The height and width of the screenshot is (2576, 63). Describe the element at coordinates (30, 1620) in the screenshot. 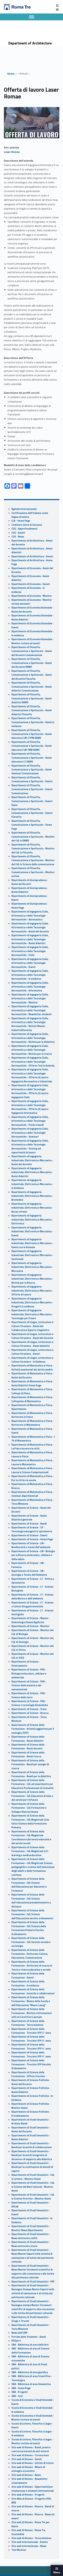

I see `Dipartimento di Scienze - Master - Embriologia Umana Applicata` at that location.